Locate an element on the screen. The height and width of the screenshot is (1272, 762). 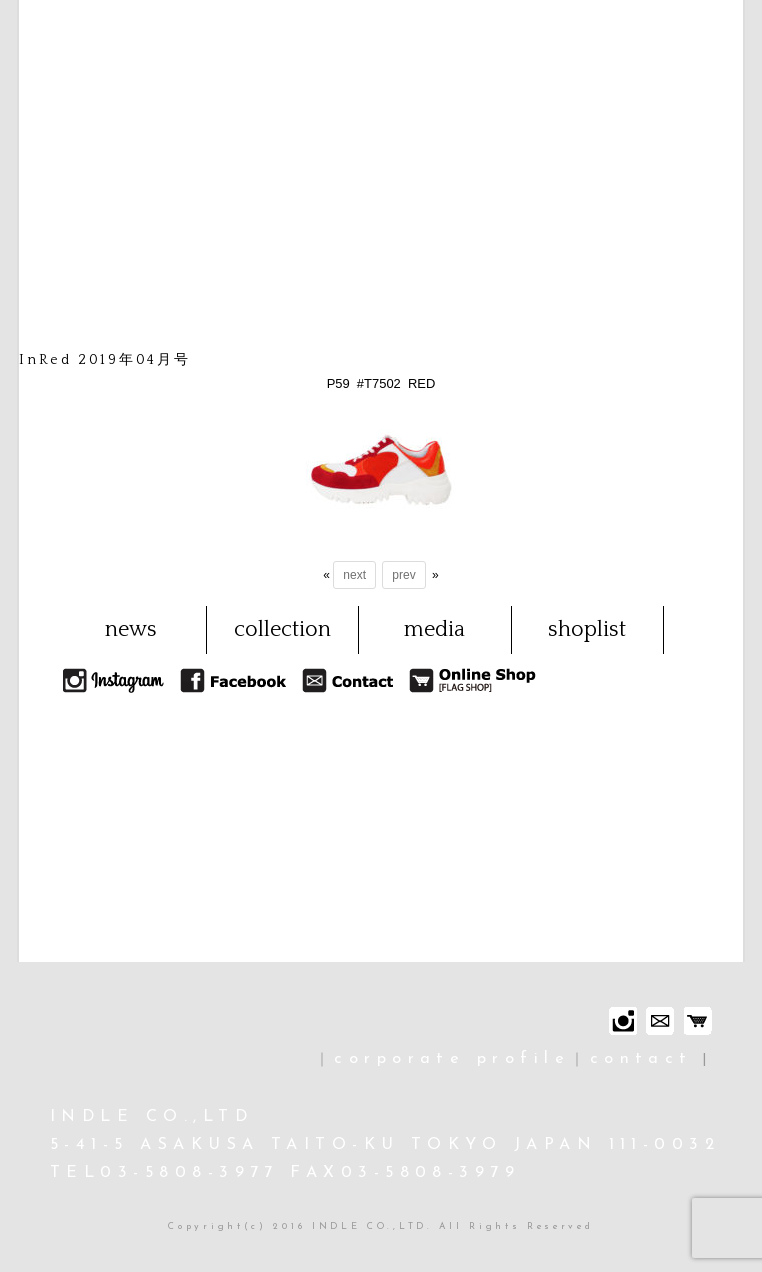
contact is located at coordinates (641, 1059).